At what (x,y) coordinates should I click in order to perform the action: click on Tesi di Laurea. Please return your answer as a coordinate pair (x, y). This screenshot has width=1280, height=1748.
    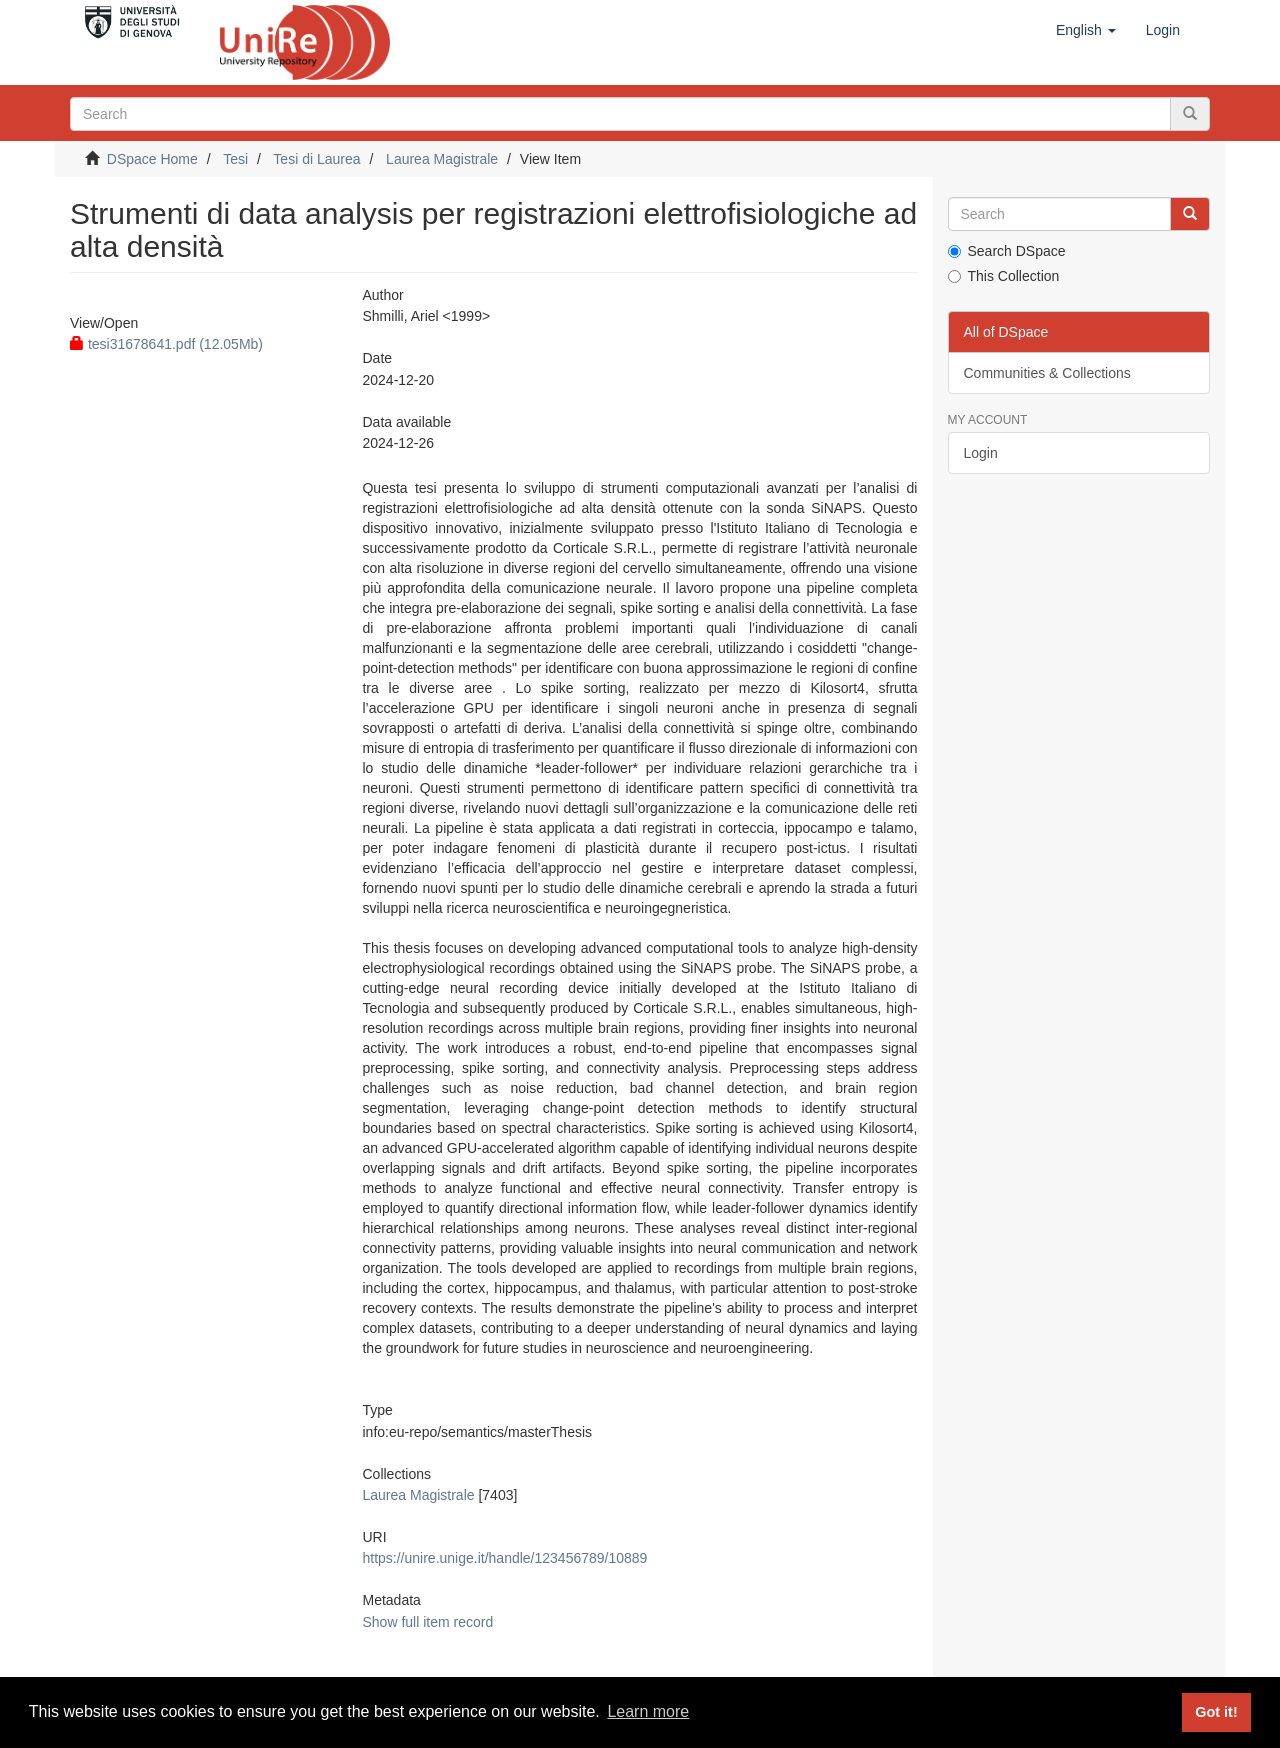
    Looking at the image, I should click on (316, 159).